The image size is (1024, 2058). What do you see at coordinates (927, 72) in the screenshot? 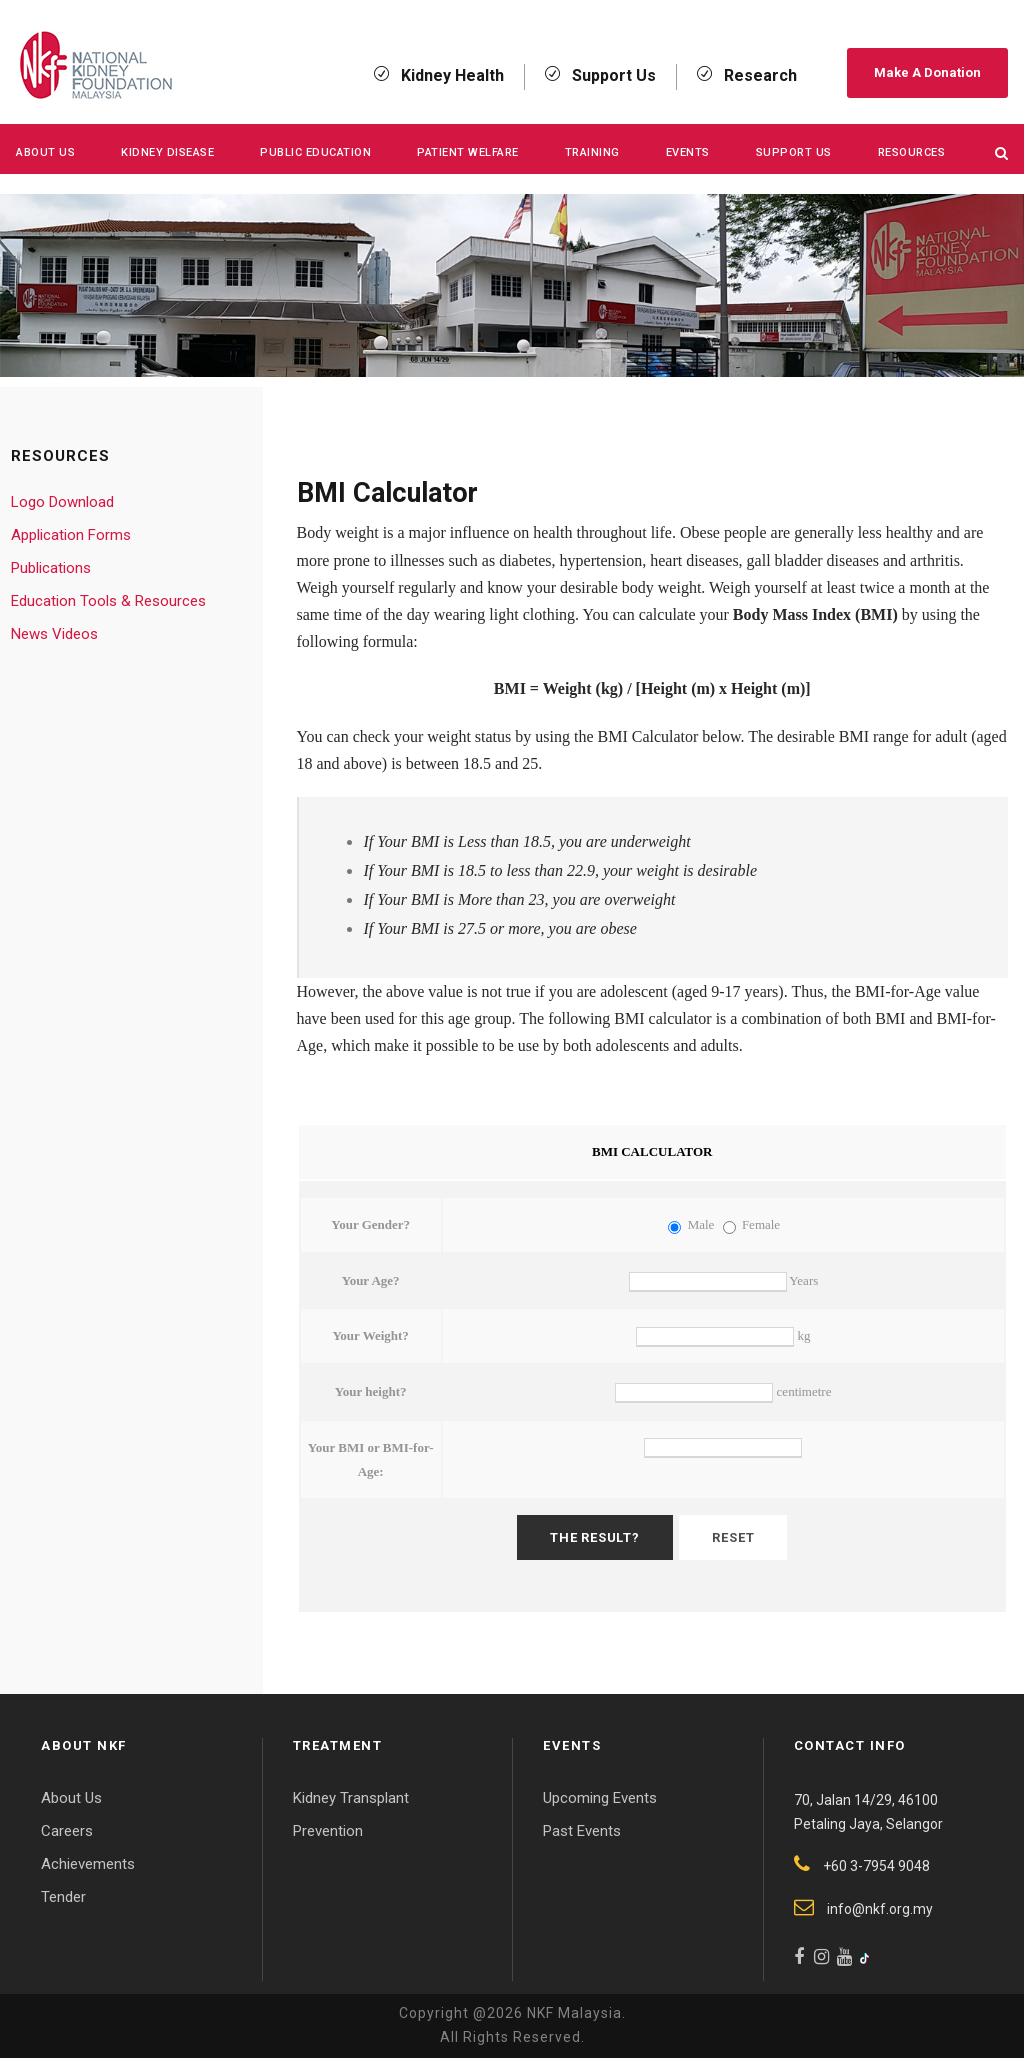
I see `Make A Donation` at bounding box center [927, 72].